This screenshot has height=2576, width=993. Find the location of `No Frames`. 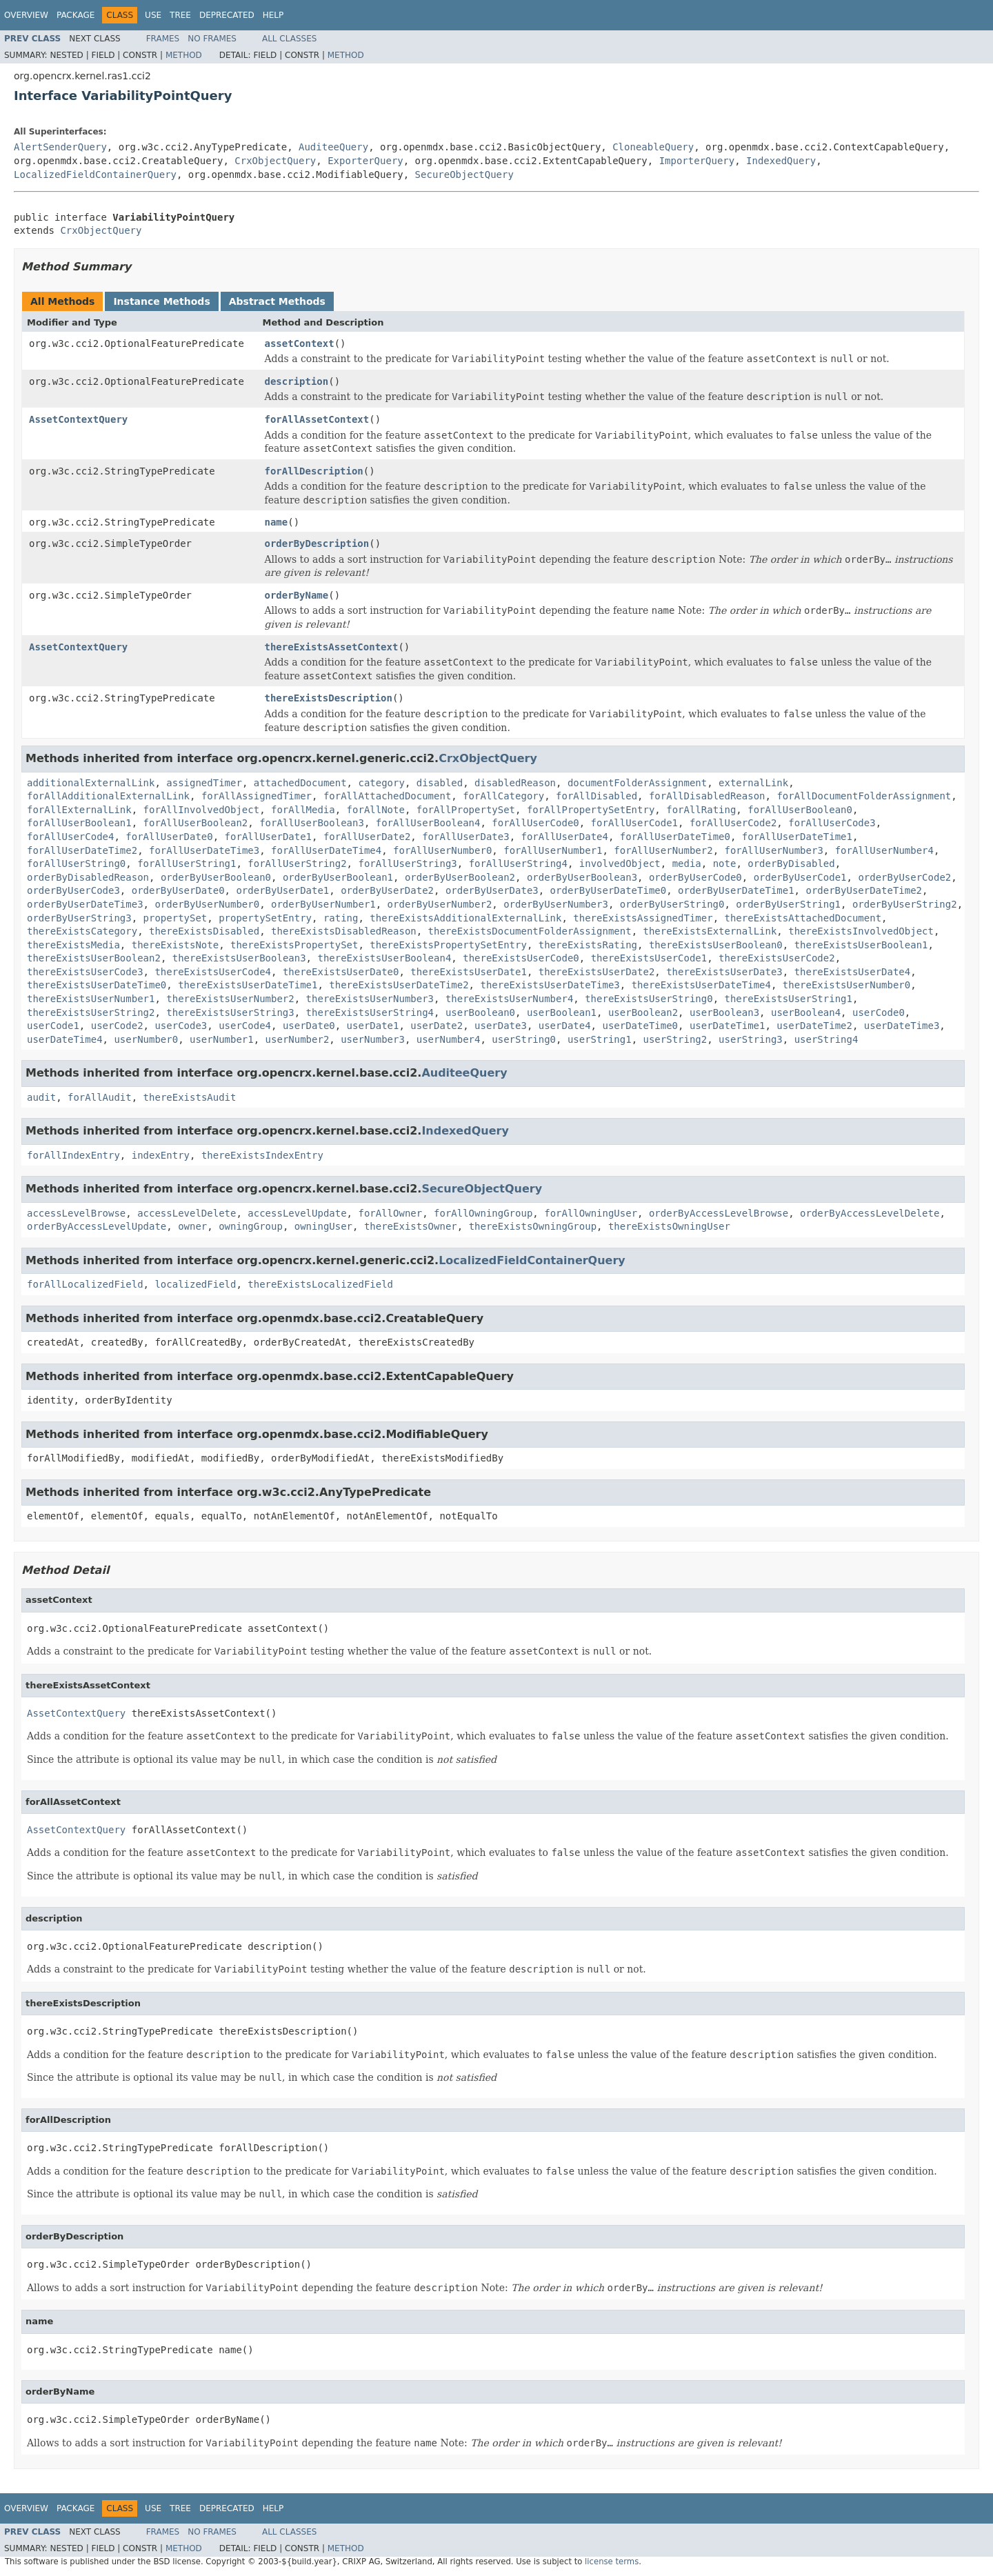

No Frames is located at coordinates (212, 38).